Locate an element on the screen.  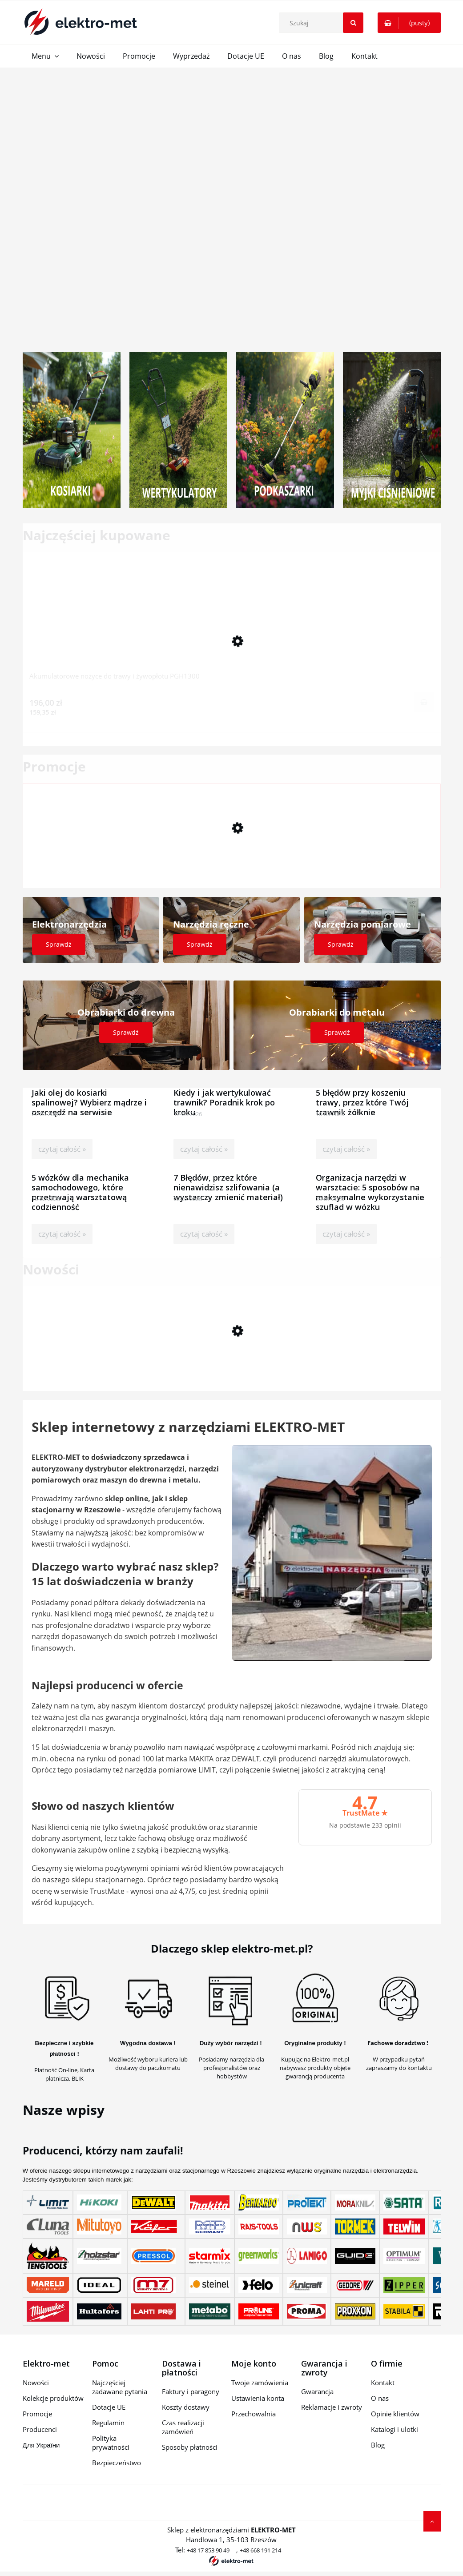
Nowości is located at coordinates (36, 2382).